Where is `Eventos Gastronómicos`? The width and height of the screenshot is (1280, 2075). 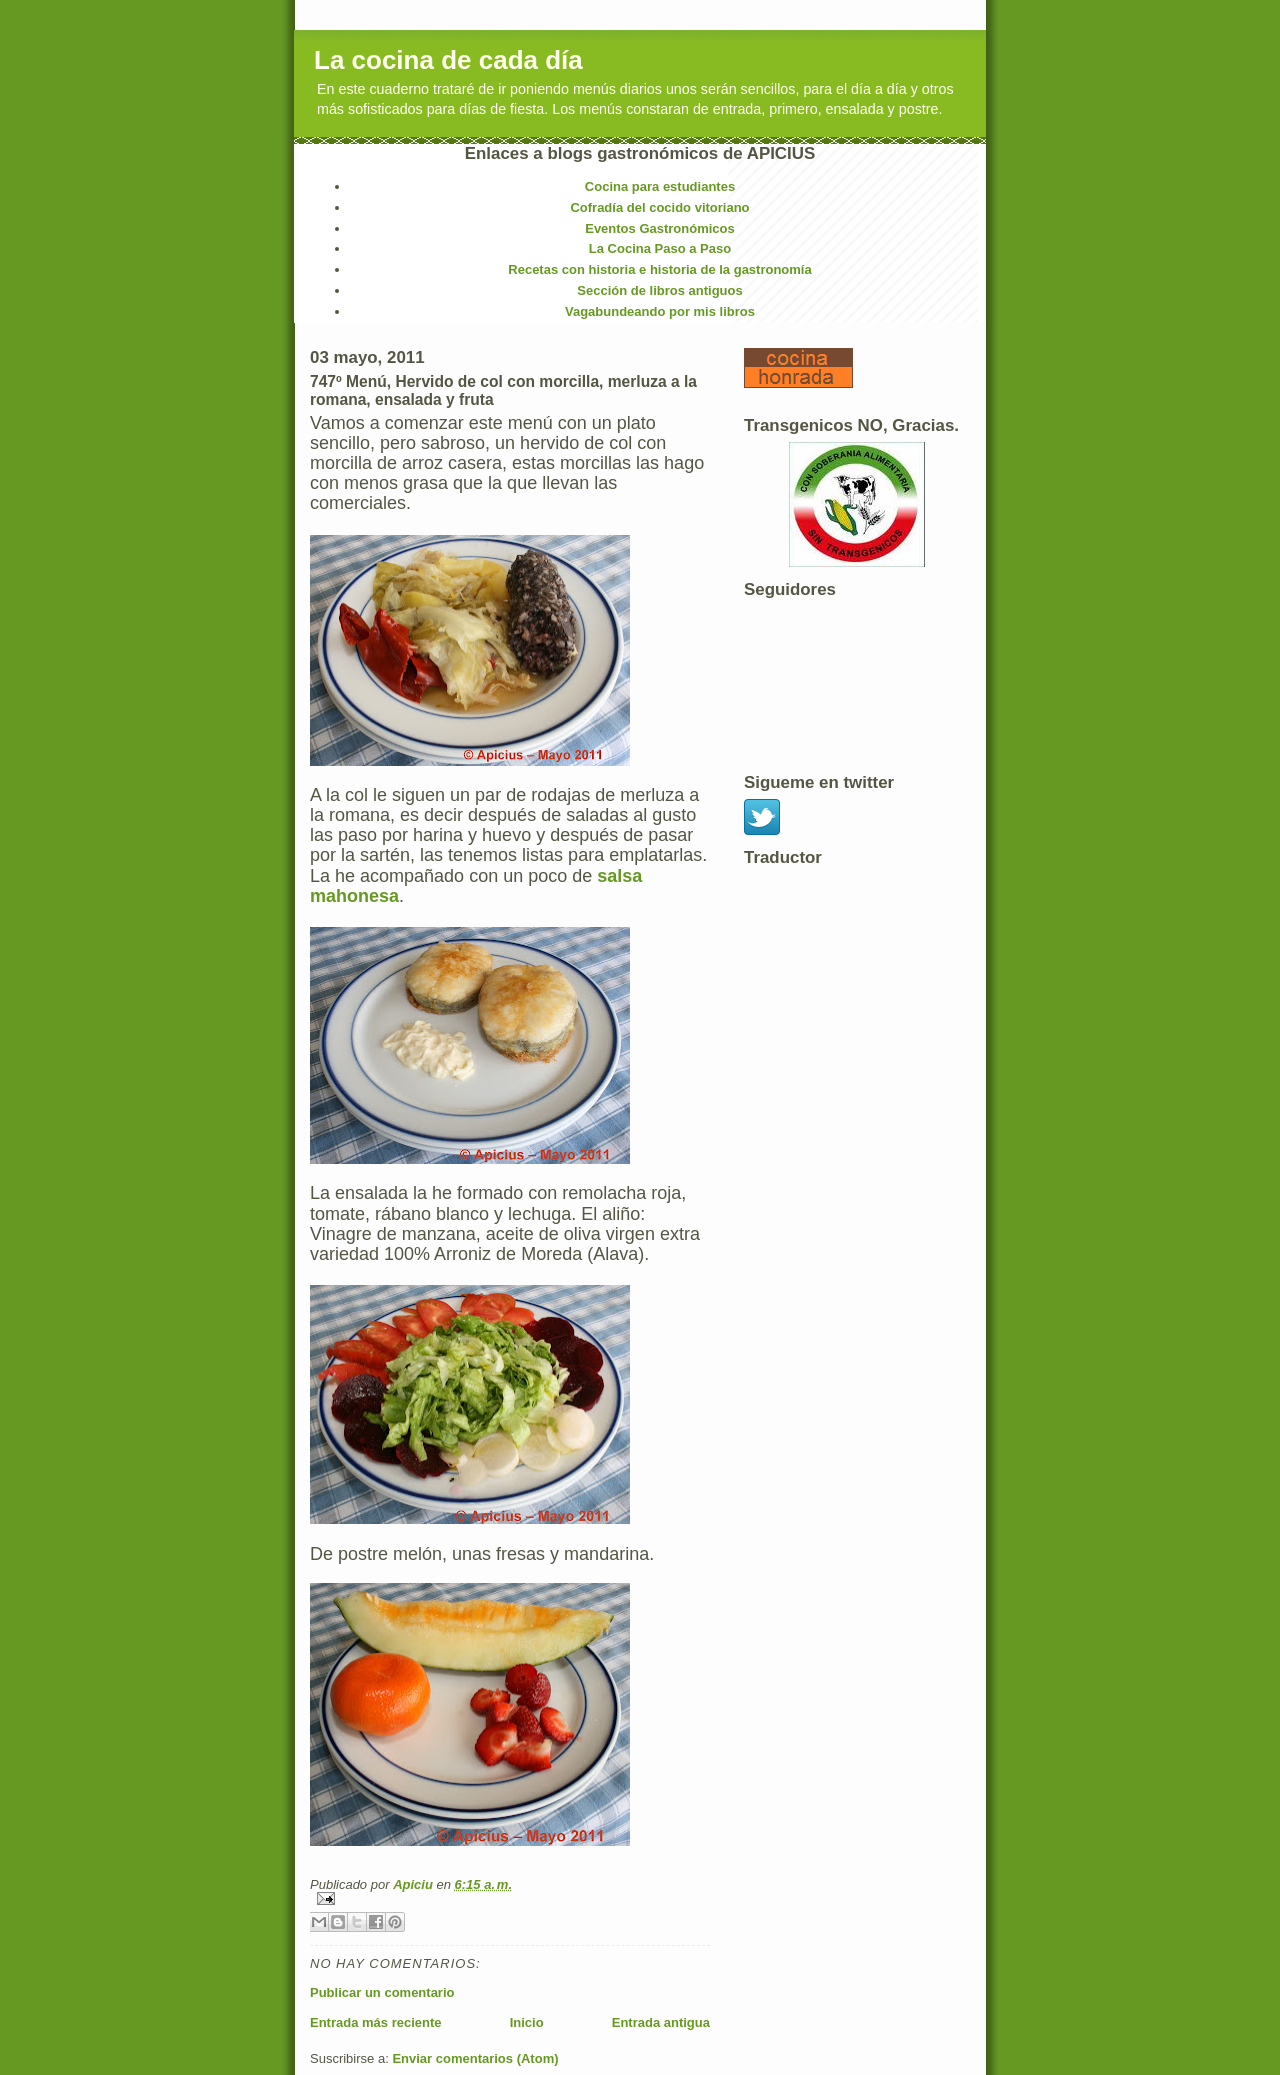 Eventos Gastronómicos is located at coordinates (660, 228).